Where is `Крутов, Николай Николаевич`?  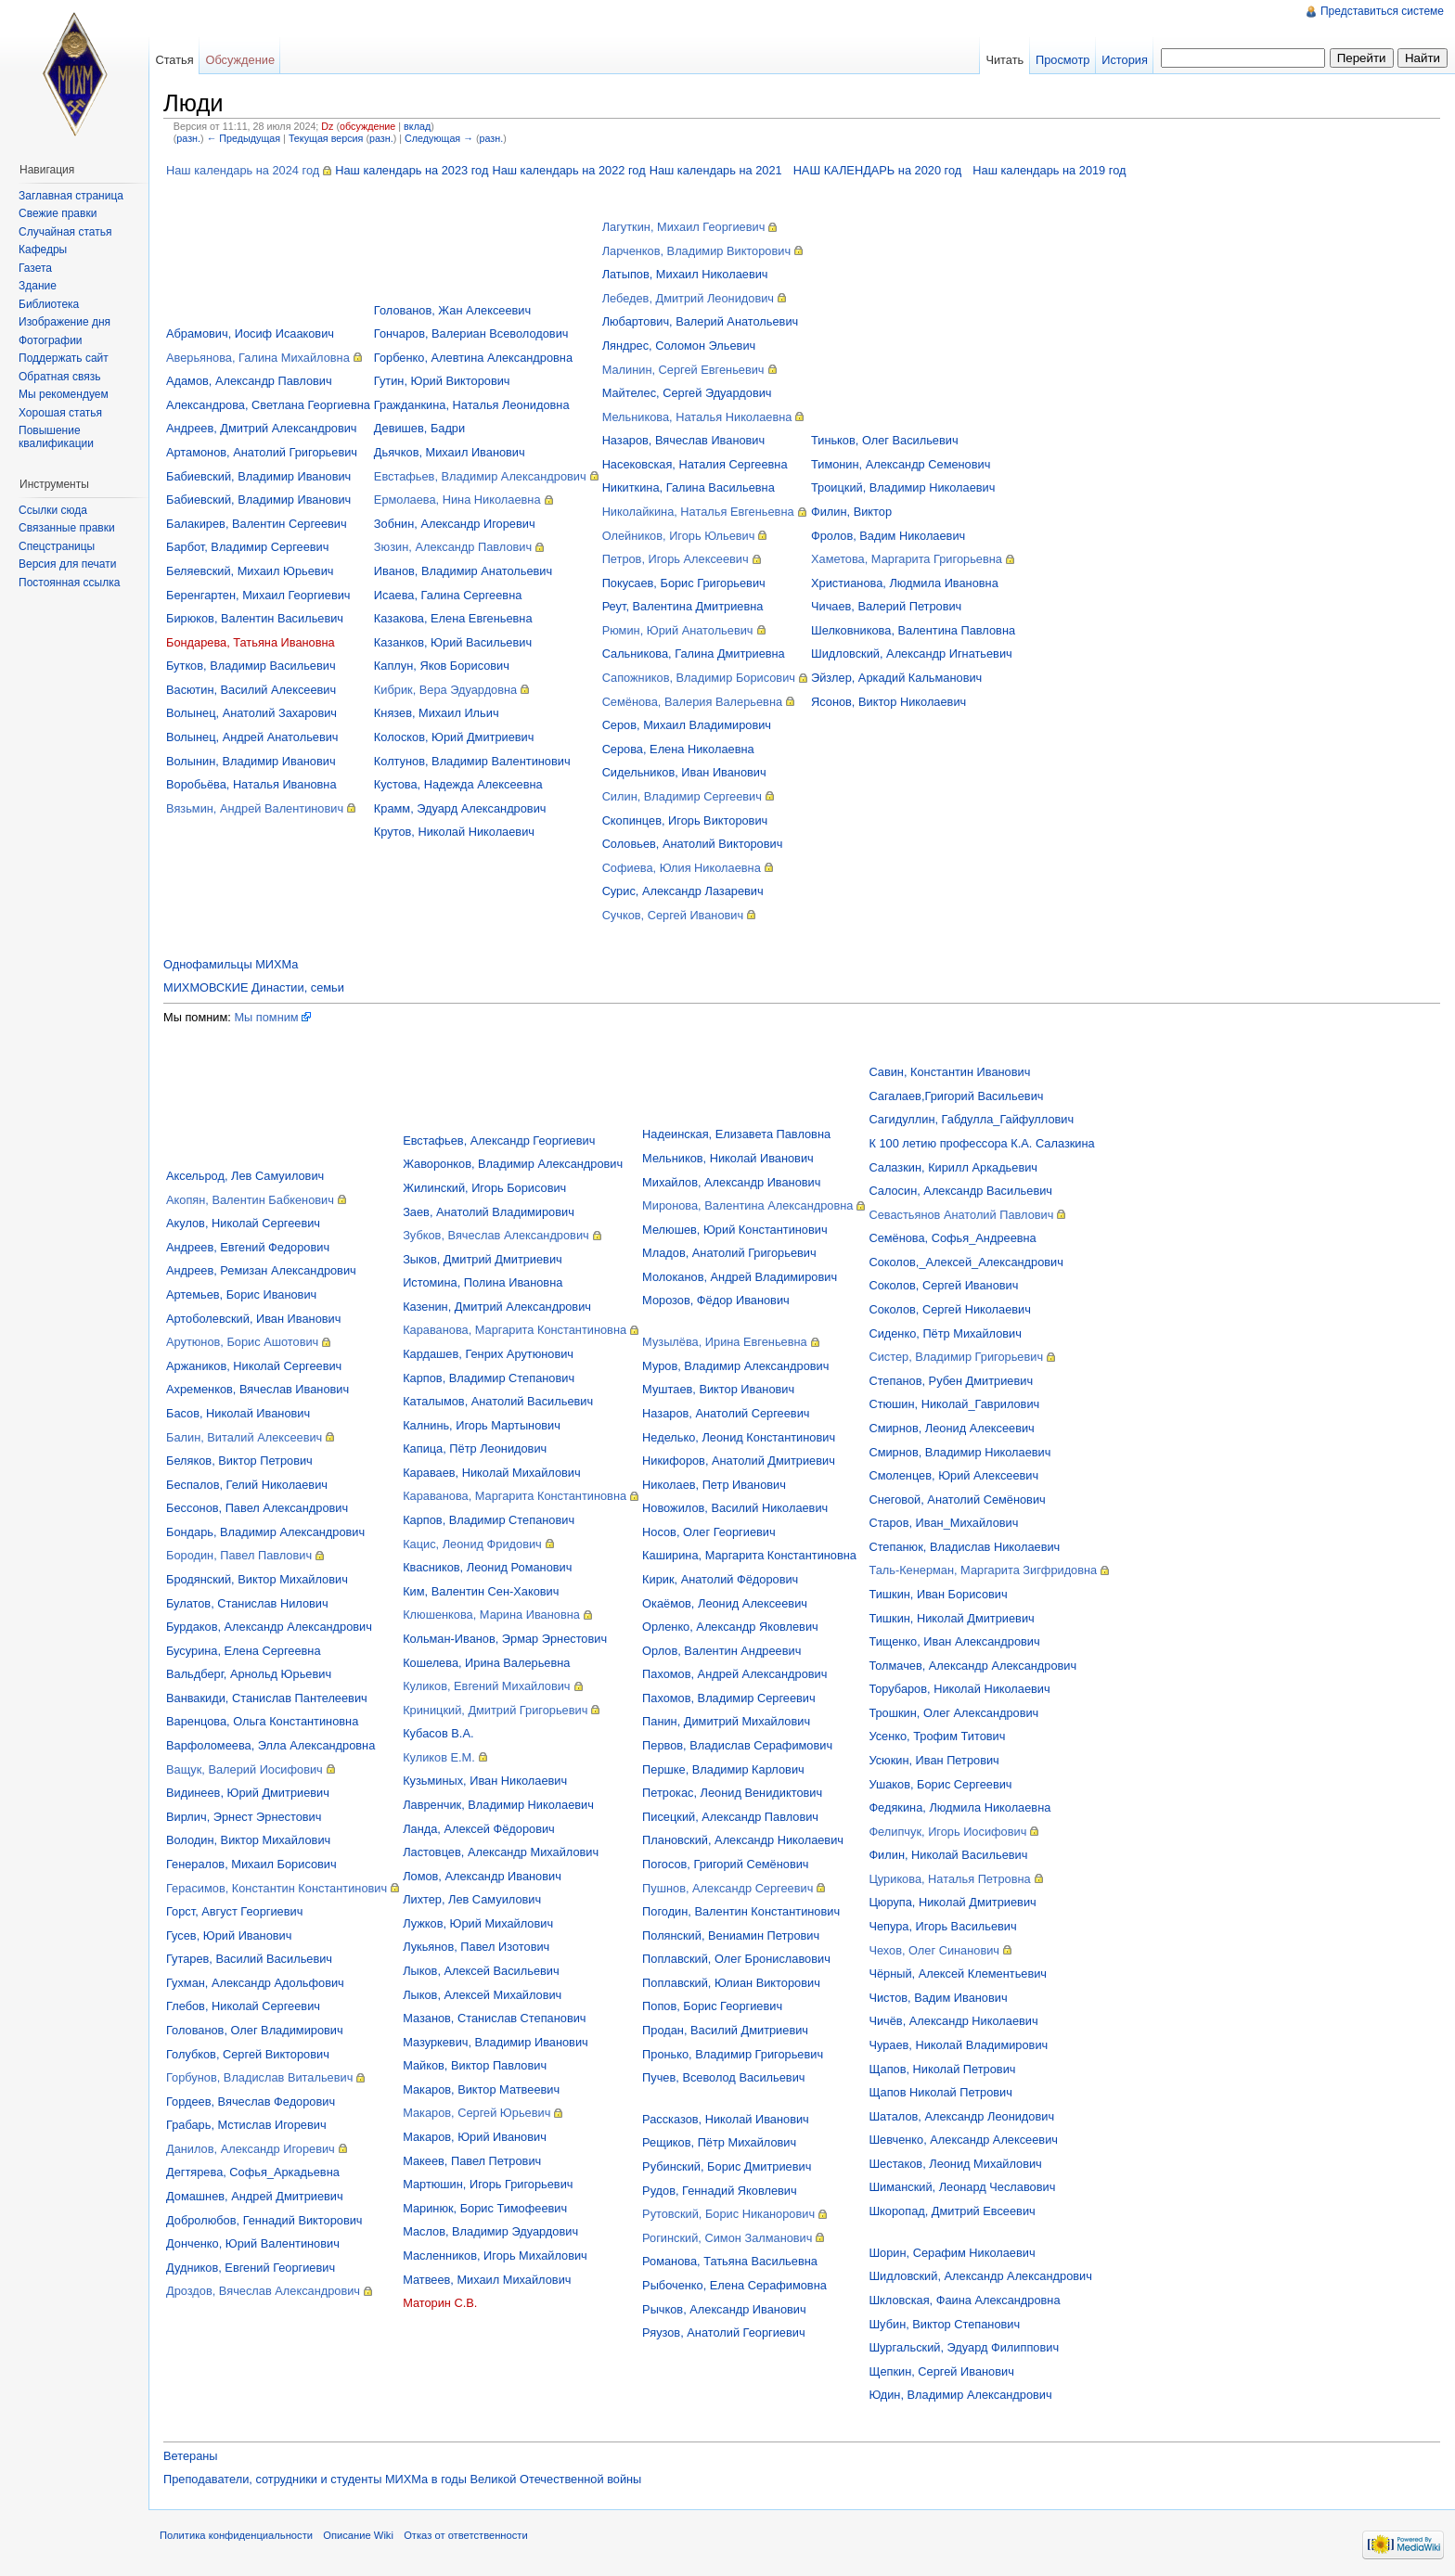 Крутов, Николай Николаевич is located at coordinates (454, 832).